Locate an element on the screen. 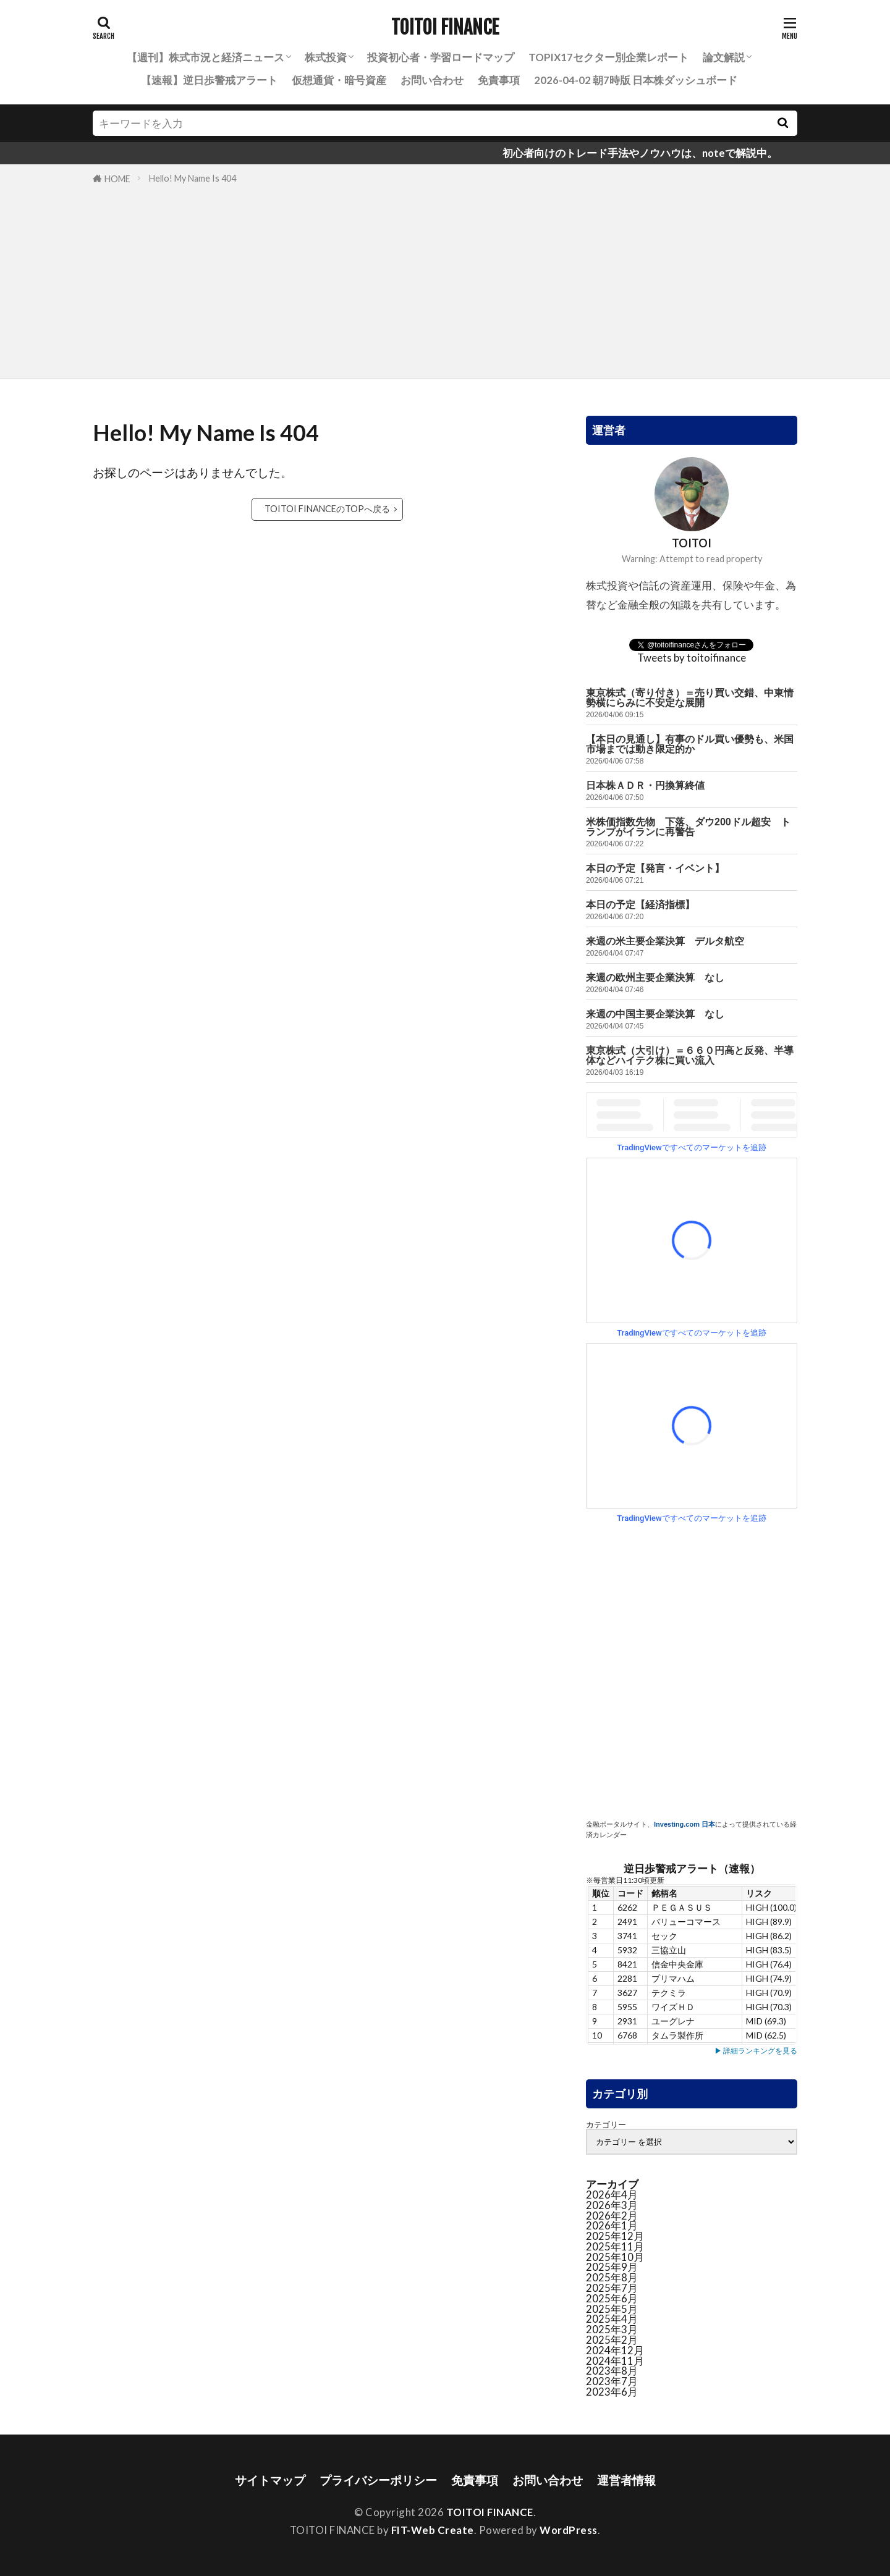 Image resolution: width=890 pixels, height=2576 pixels. 来週の米主要企業決算 デルタ航空 is located at coordinates (665, 941).